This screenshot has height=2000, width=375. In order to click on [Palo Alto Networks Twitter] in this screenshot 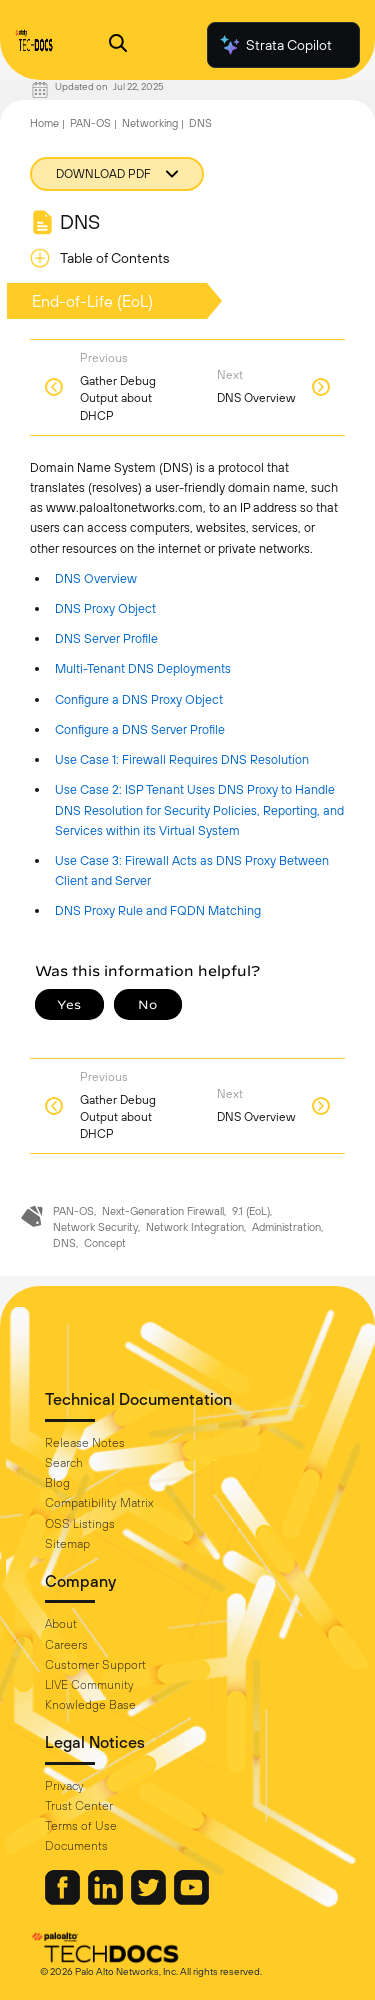, I will do `click(150, 1900)`.